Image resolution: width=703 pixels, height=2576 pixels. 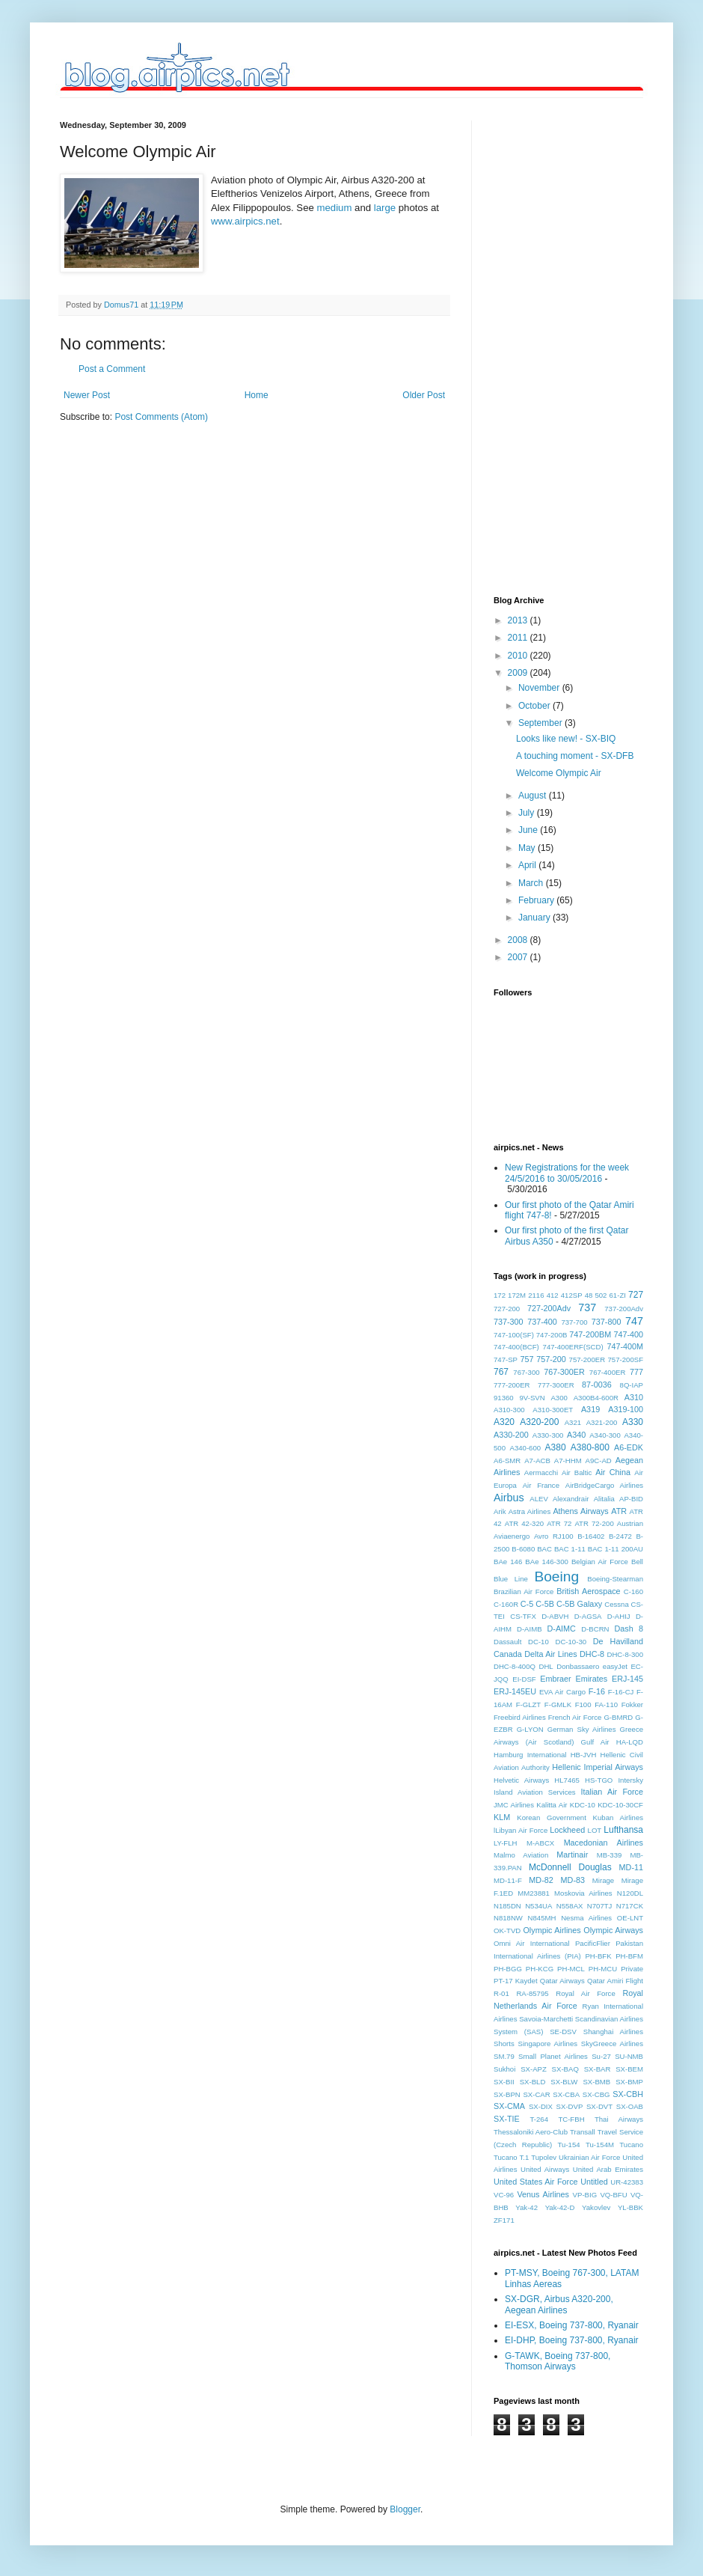 I want to click on A6-SMR, so click(x=507, y=1460).